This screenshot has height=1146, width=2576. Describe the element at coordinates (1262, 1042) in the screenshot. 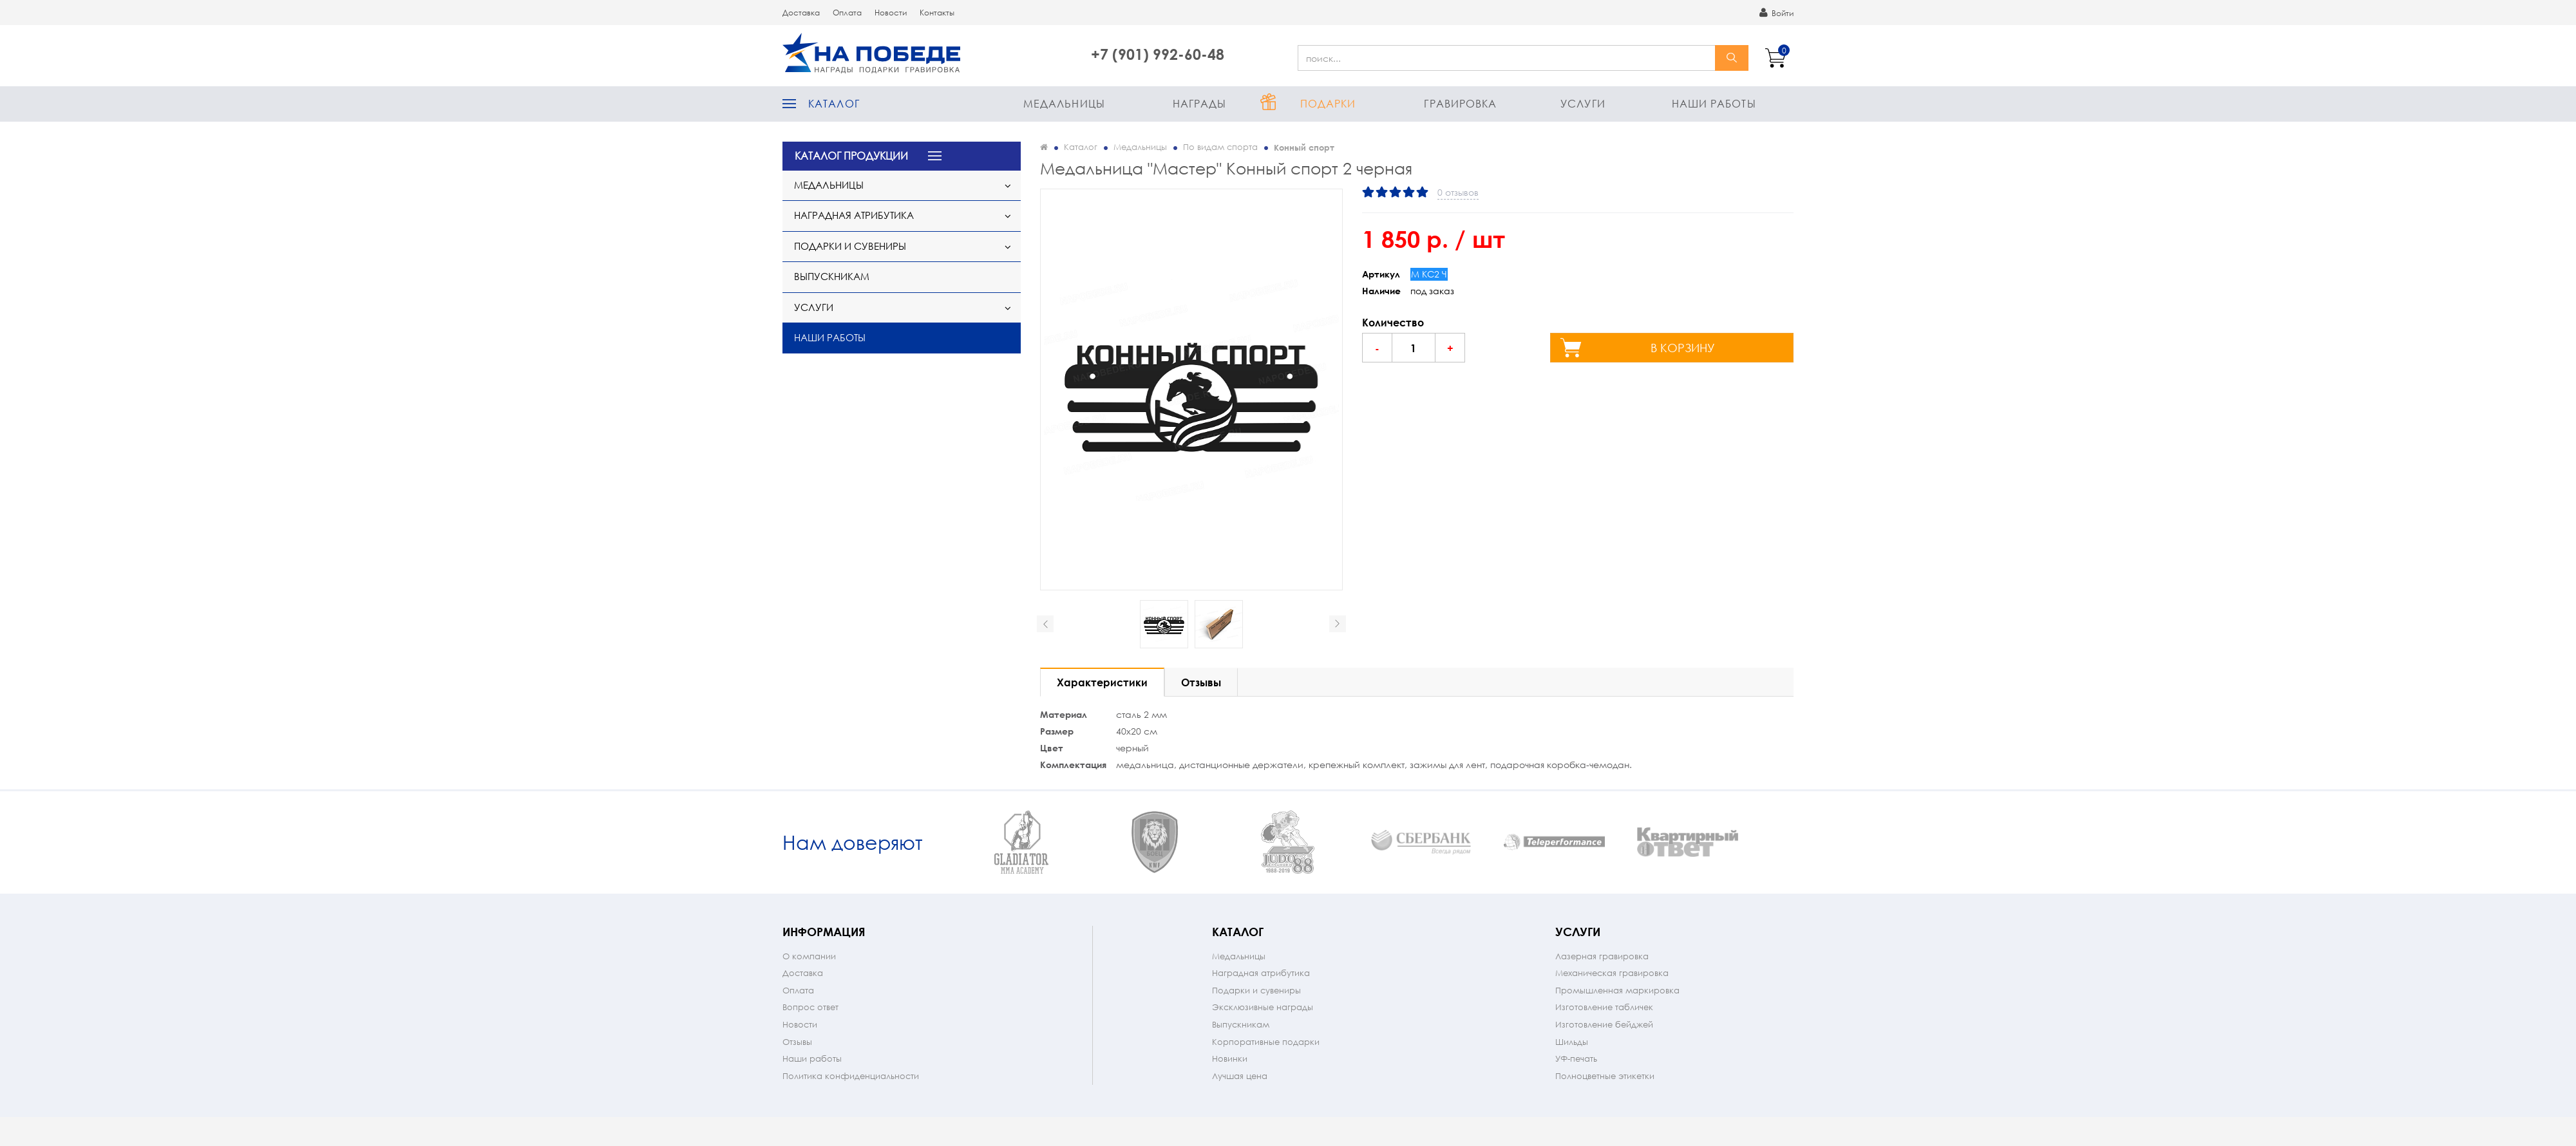

I see `Эксклюзивные награды` at that location.